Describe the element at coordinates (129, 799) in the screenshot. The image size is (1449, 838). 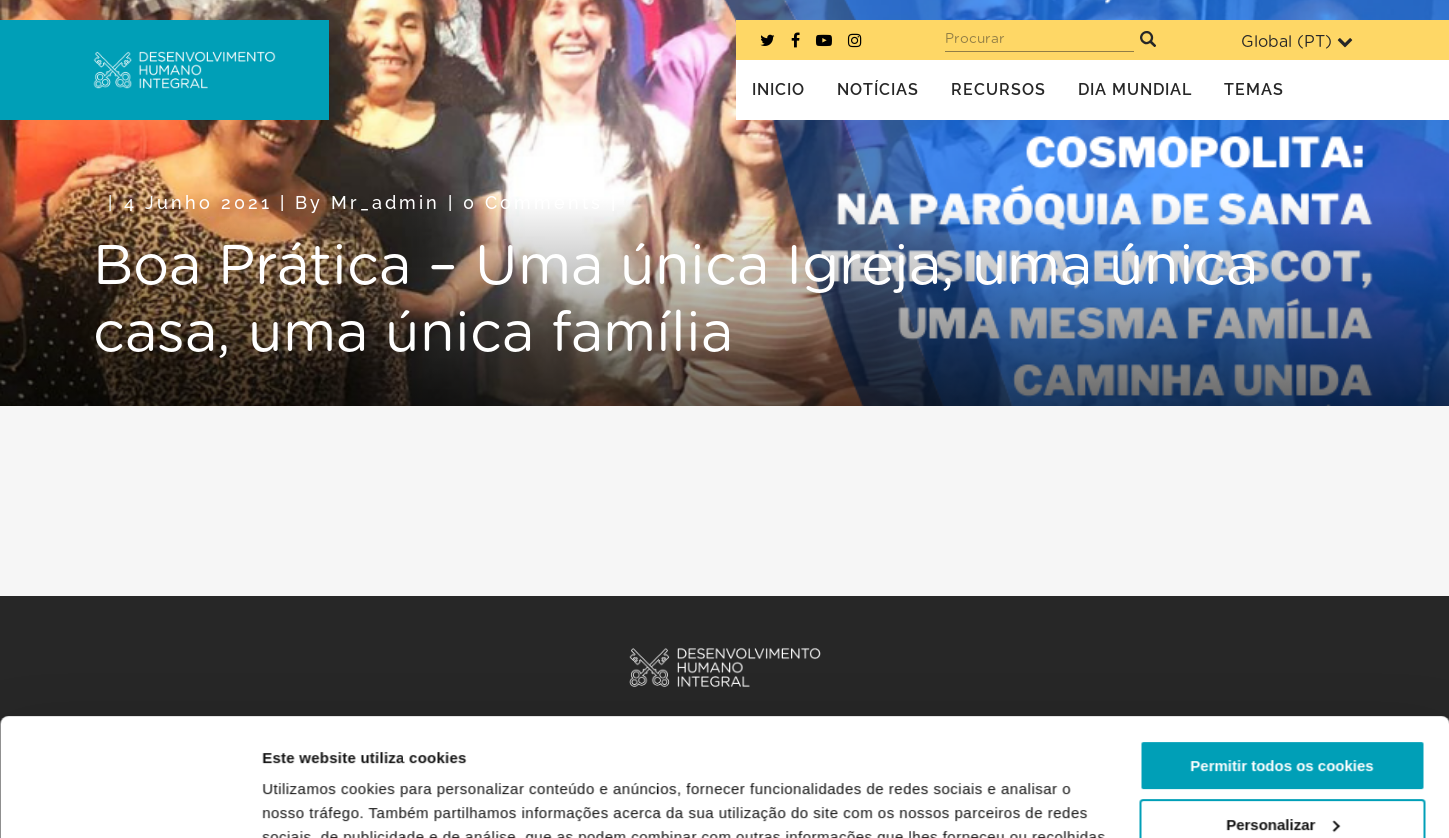
I see `[Usercentrics Cookiebot - opens in a new window]` at that location.